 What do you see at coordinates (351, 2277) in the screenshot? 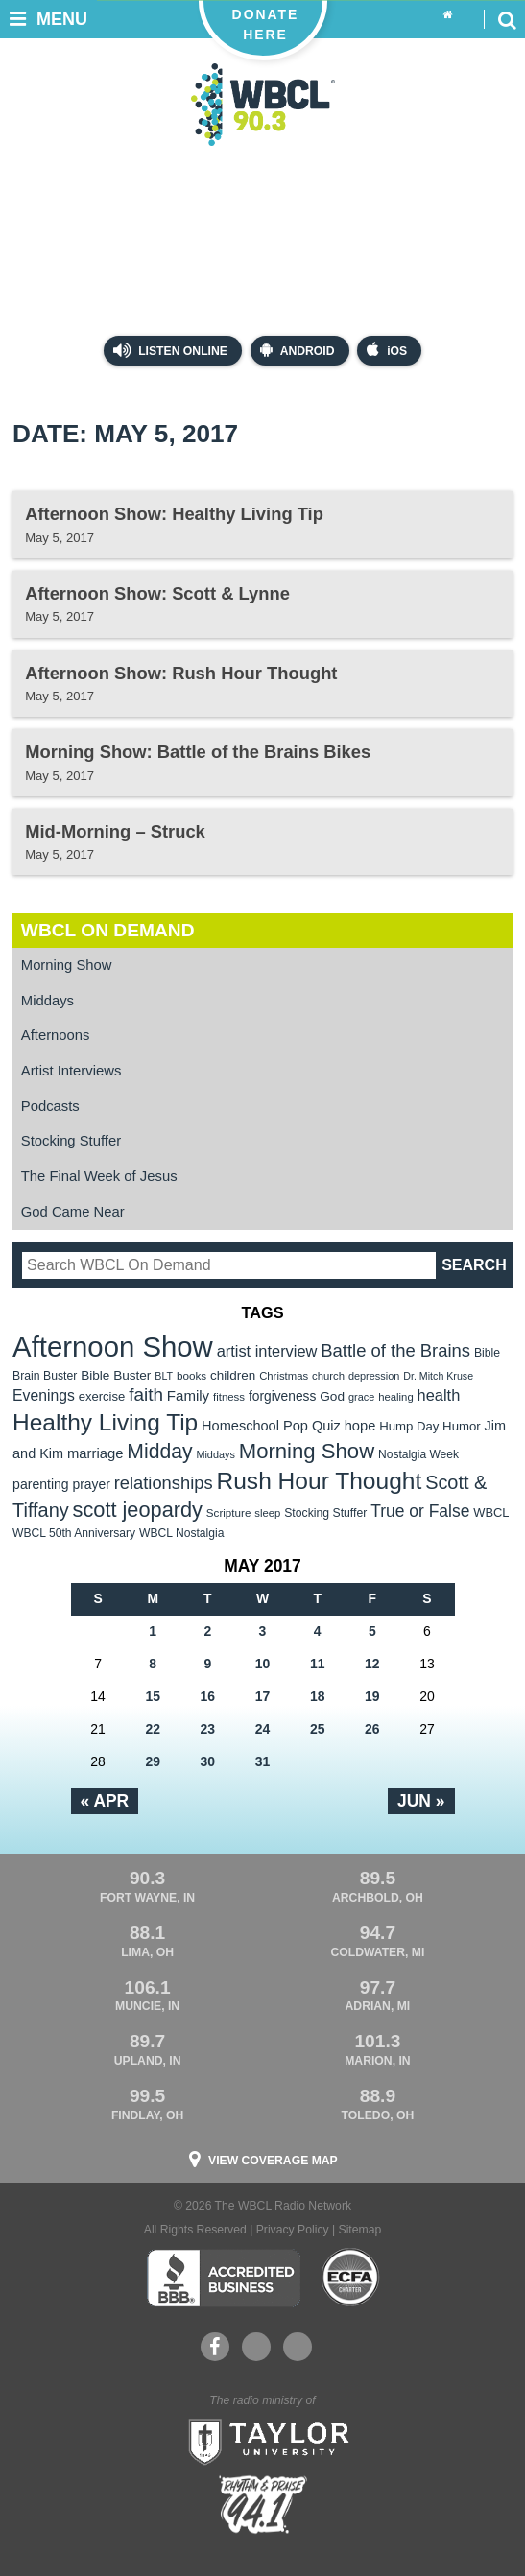
I see `ECFA Charter` at bounding box center [351, 2277].